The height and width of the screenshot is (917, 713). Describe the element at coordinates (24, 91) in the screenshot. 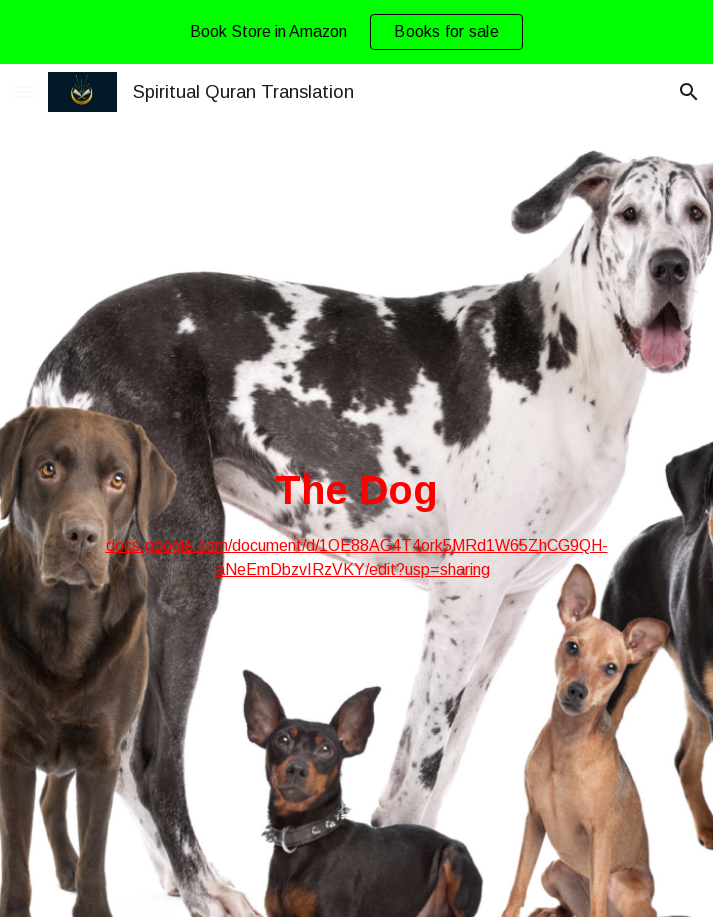

I see `[button]` at that location.